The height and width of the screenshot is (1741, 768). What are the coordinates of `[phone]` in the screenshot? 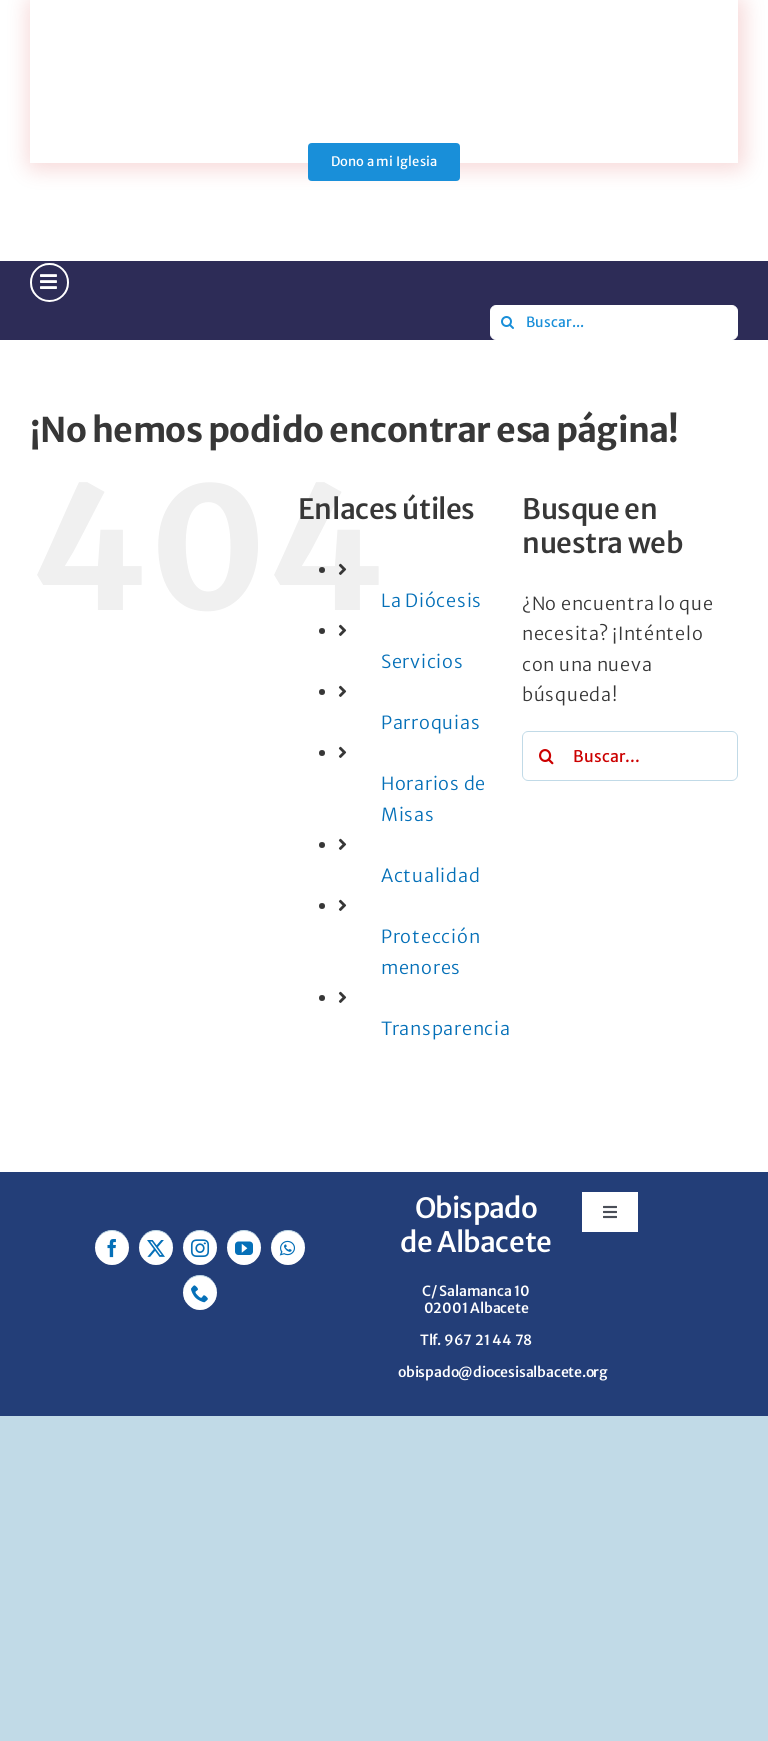 It's located at (200, 1292).